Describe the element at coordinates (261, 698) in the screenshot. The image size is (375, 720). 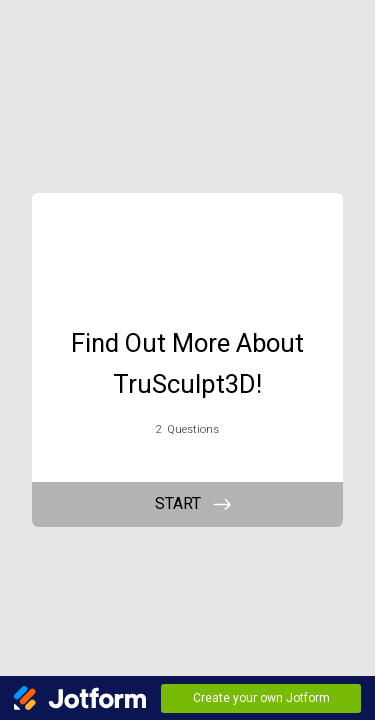
I see `Create your own Jotform` at that location.